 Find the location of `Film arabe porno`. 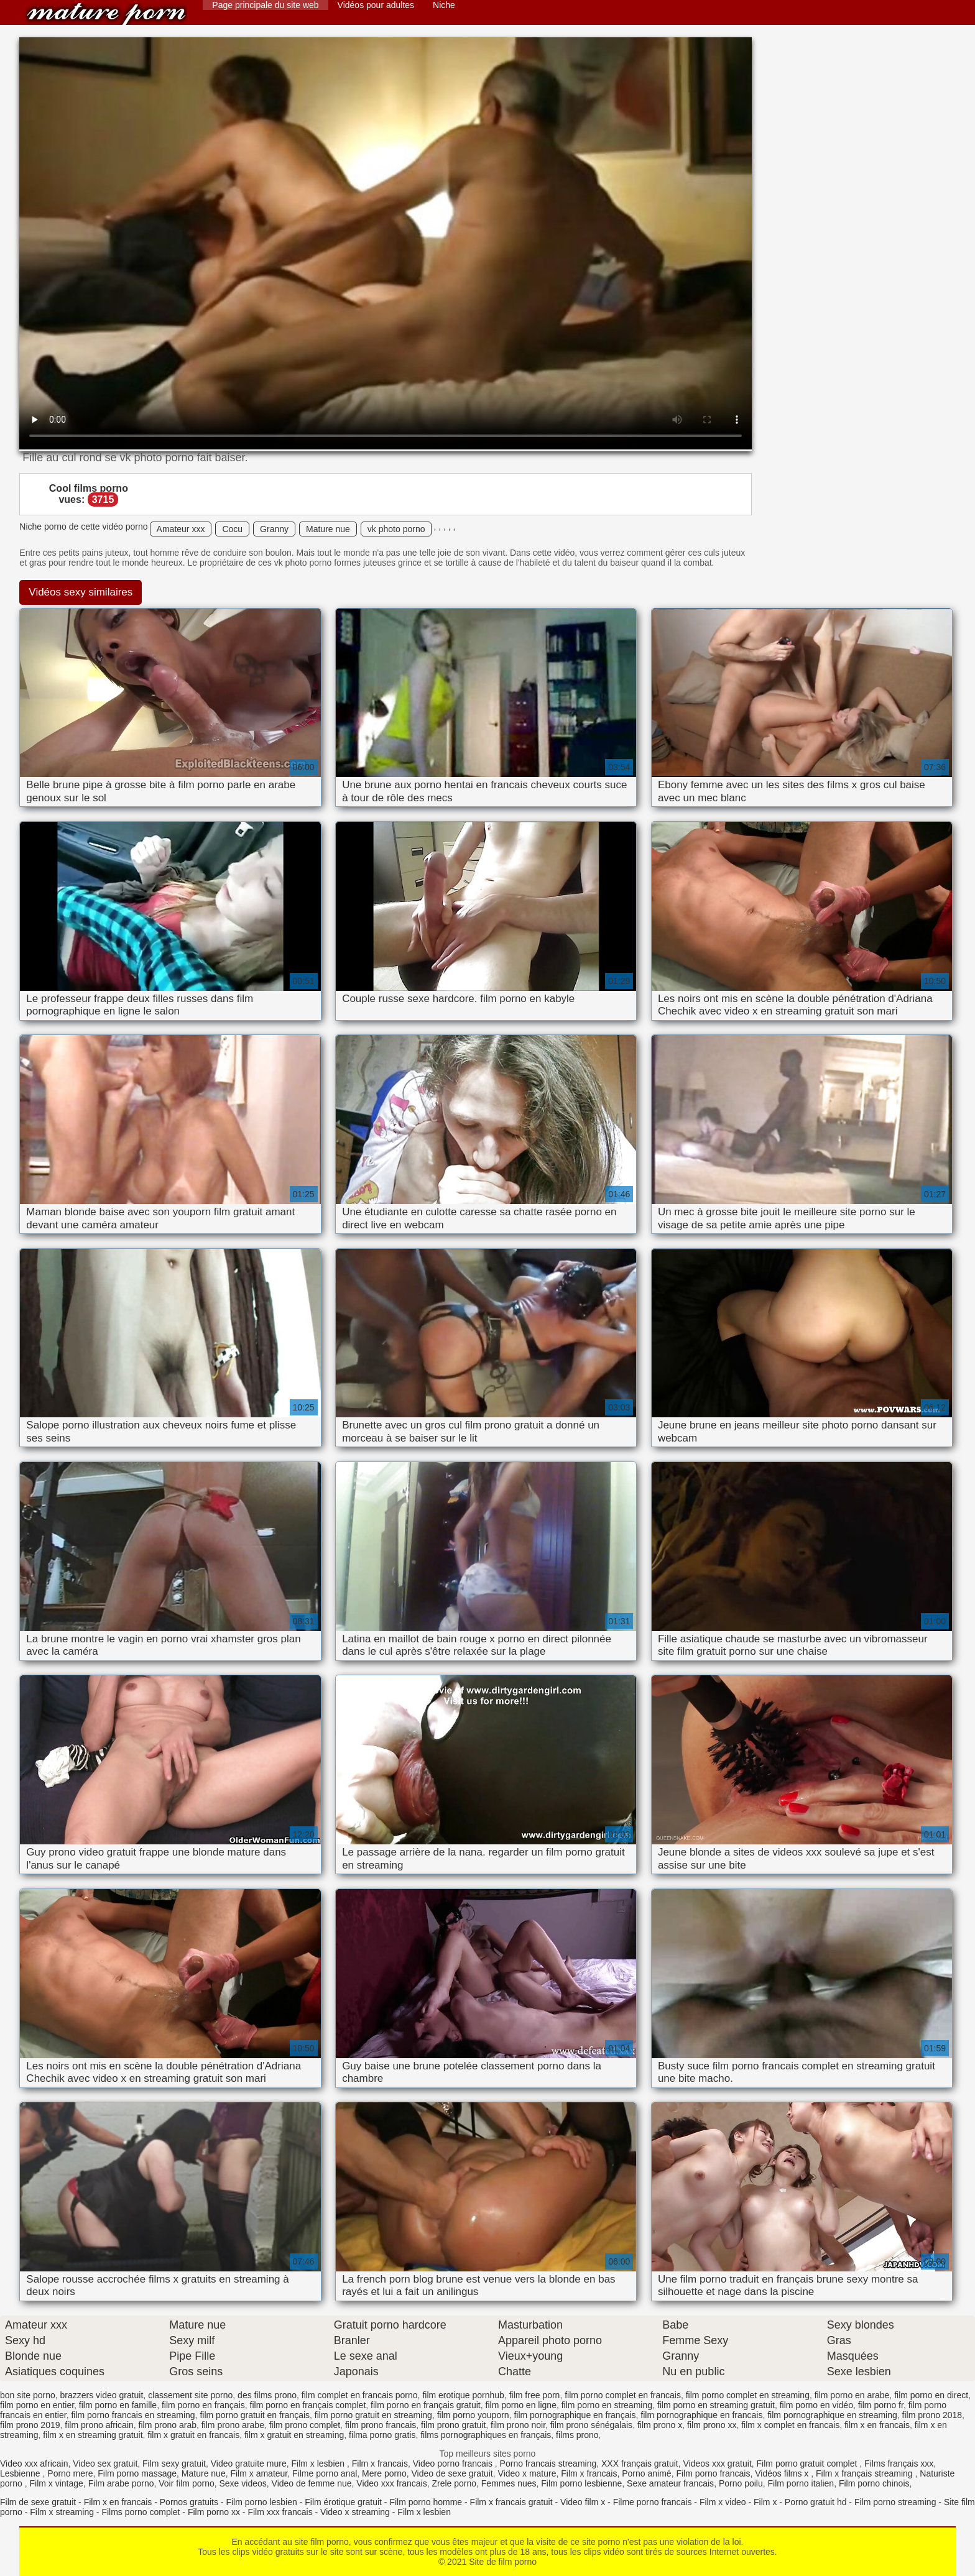

Film arabe porno is located at coordinates (121, 2483).